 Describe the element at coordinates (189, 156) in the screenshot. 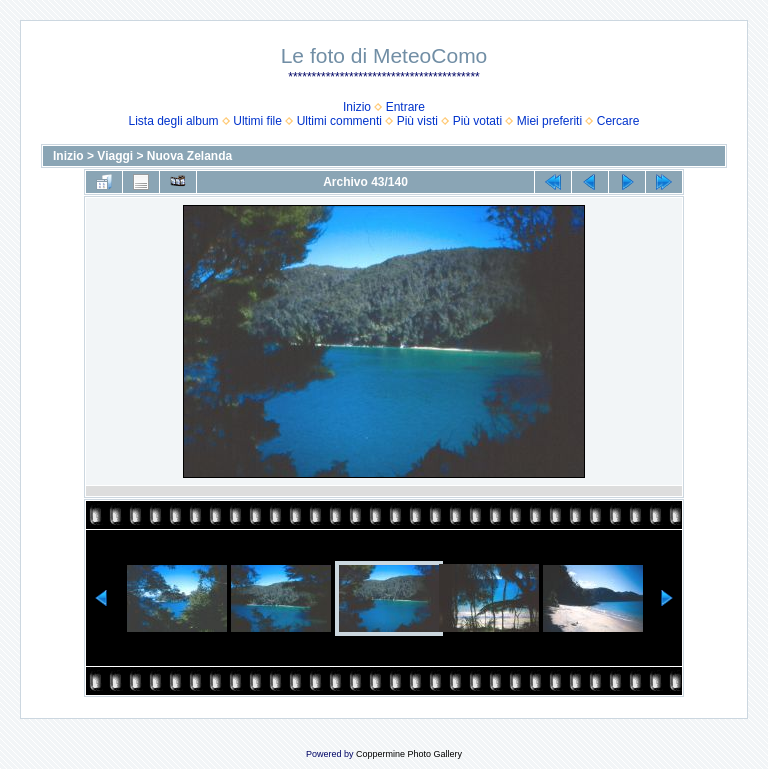

I see `Nuova Zelanda` at that location.